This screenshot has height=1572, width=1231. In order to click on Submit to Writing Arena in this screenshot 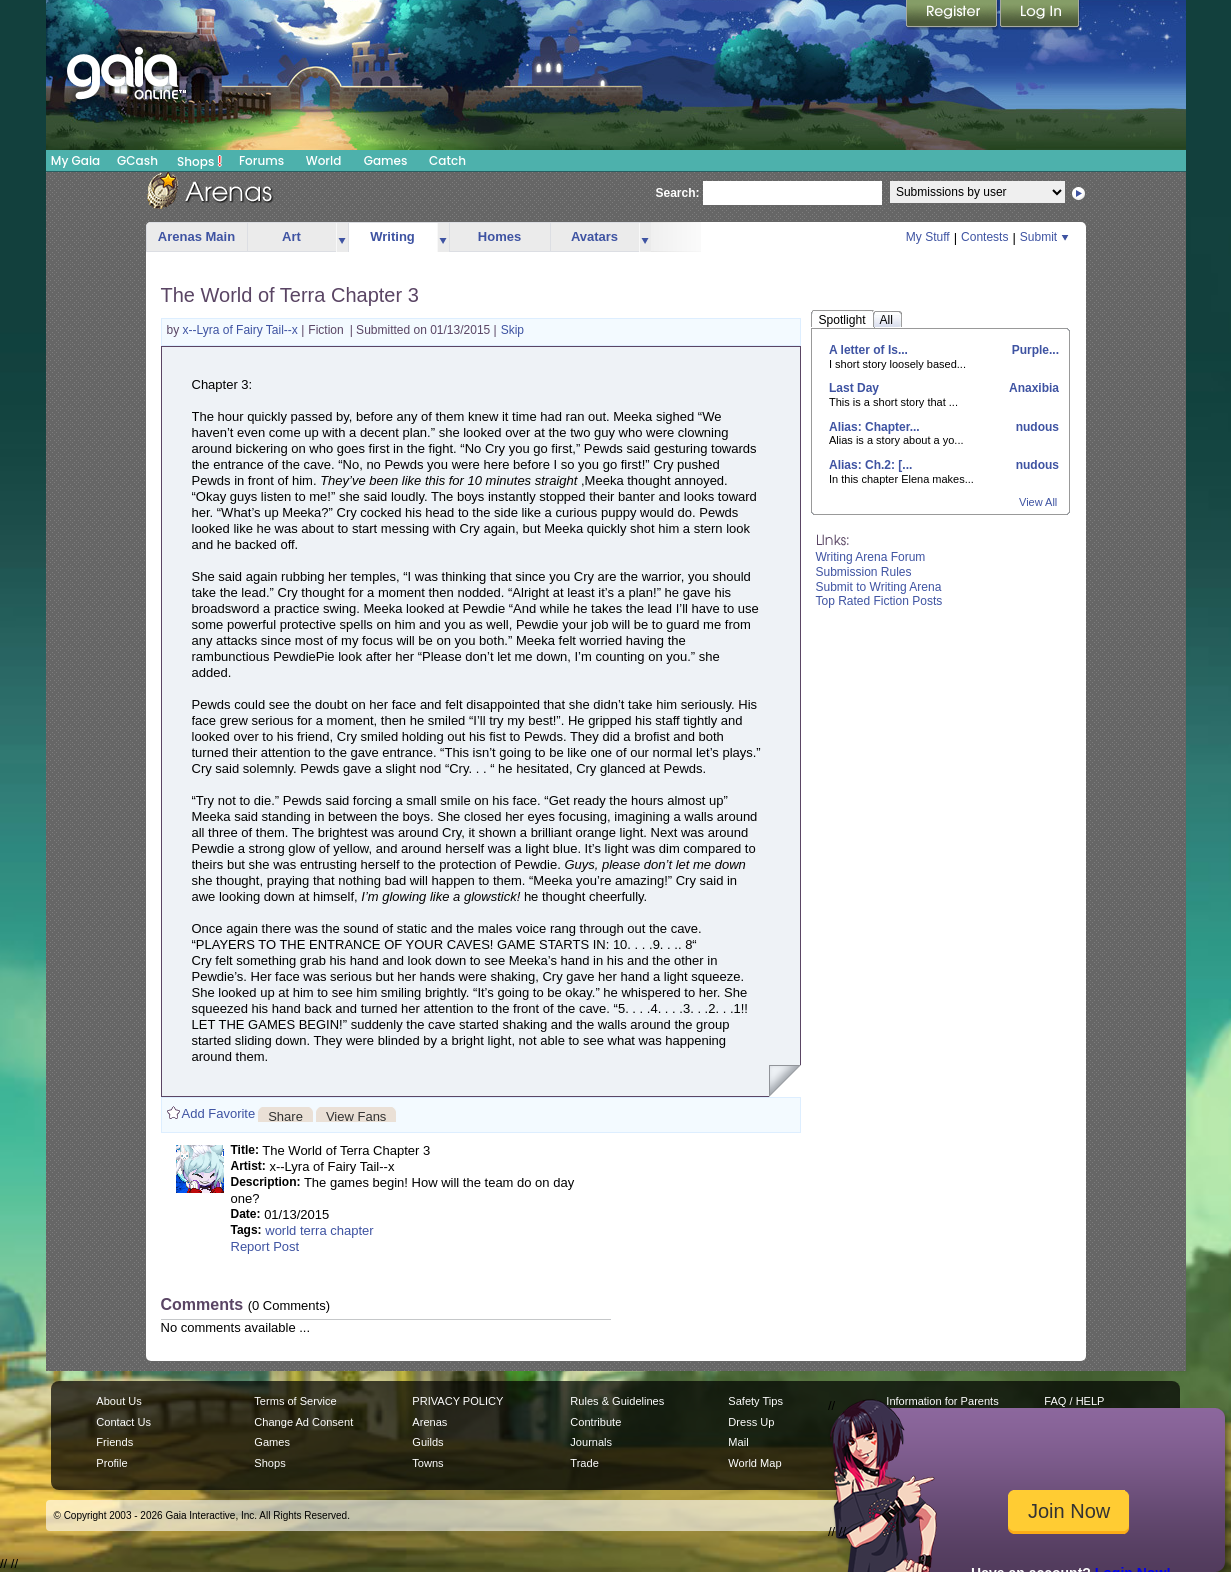, I will do `click(879, 587)`.